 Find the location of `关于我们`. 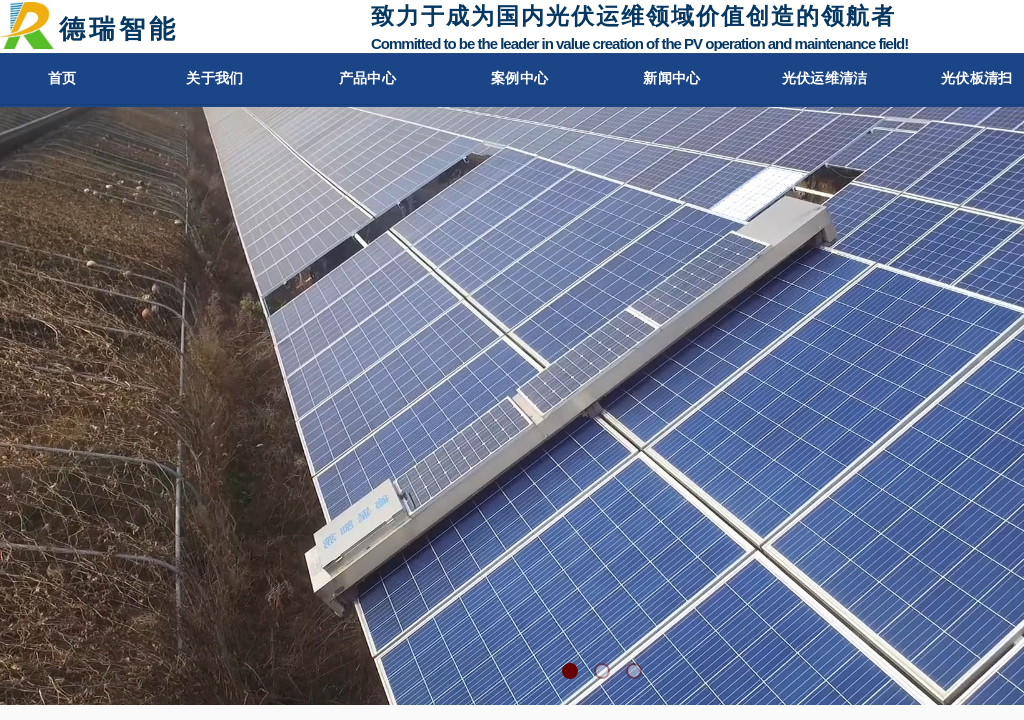

关于我们 is located at coordinates (207, 79).